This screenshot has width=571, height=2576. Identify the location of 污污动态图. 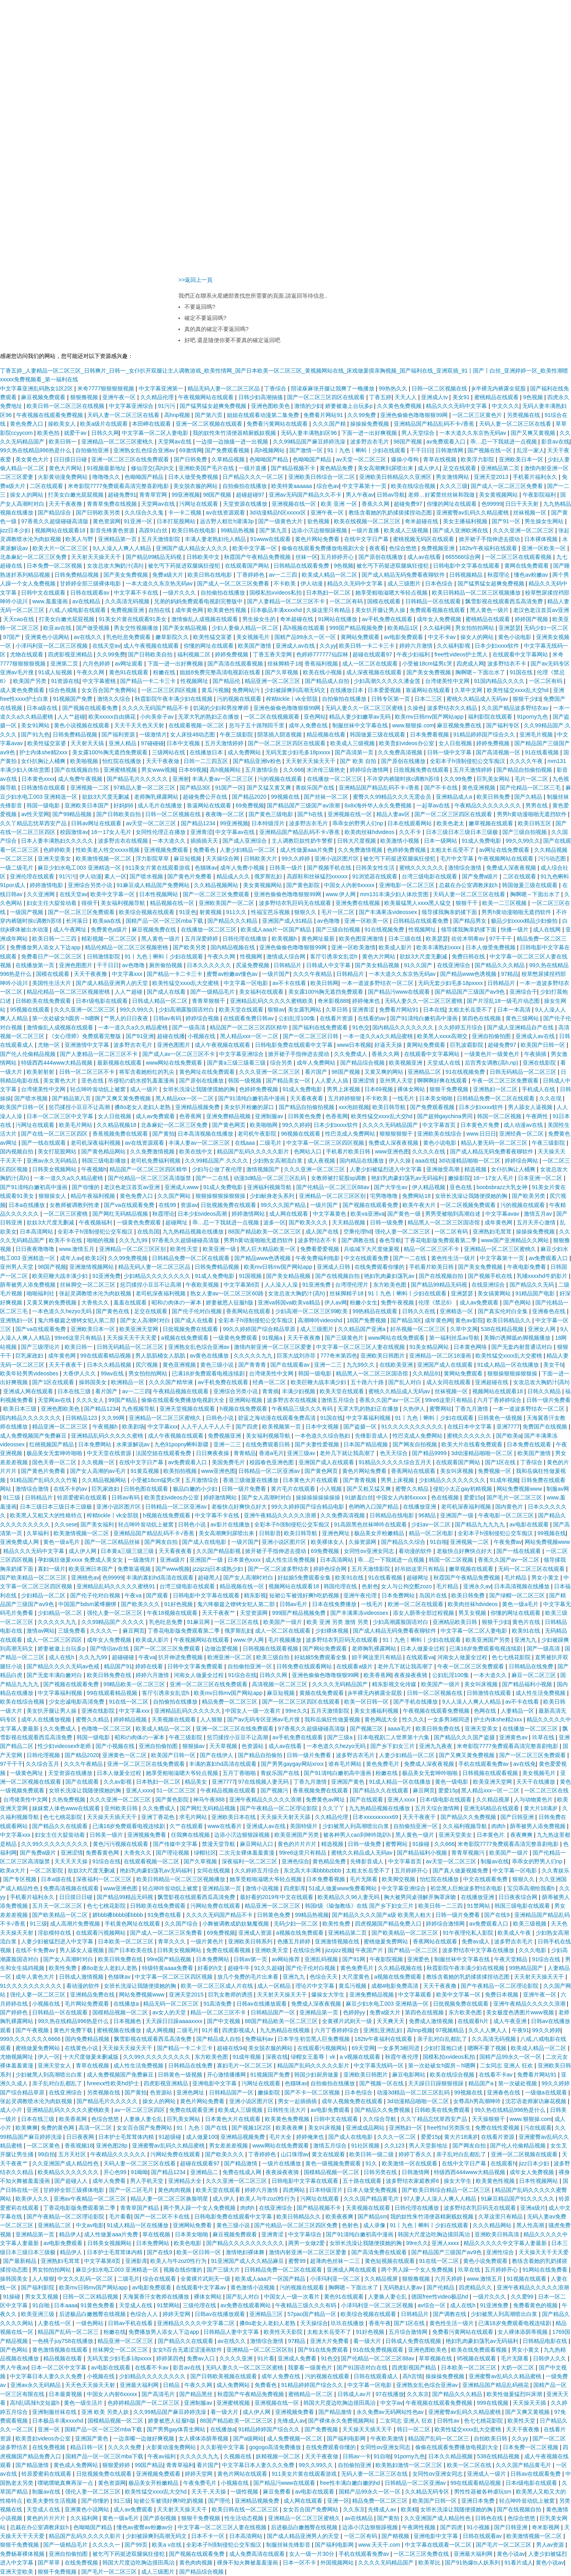
(552, 858).